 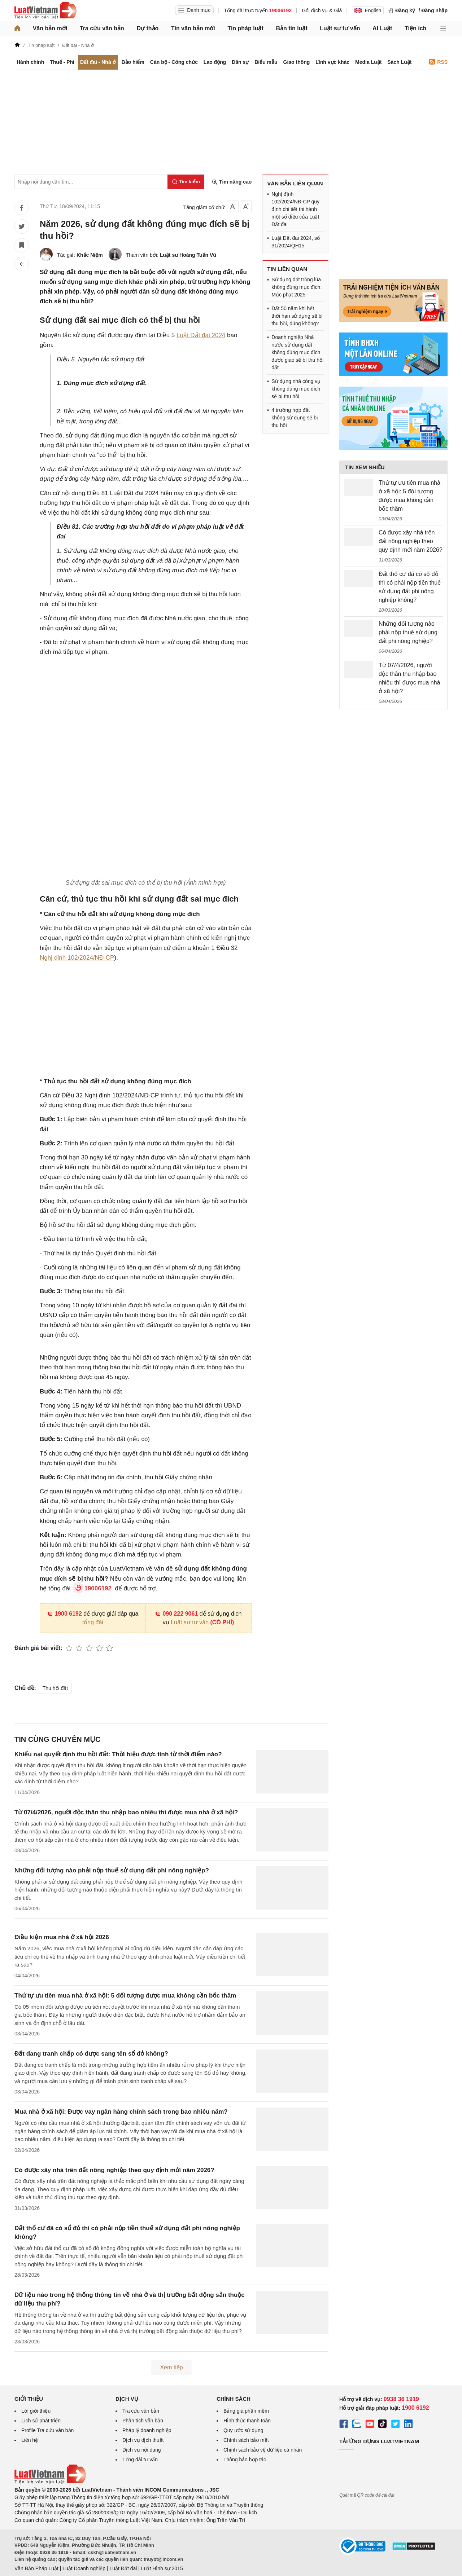 What do you see at coordinates (368, 62) in the screenshot?
I see `Media Luật` at bounding box center [368, 62].